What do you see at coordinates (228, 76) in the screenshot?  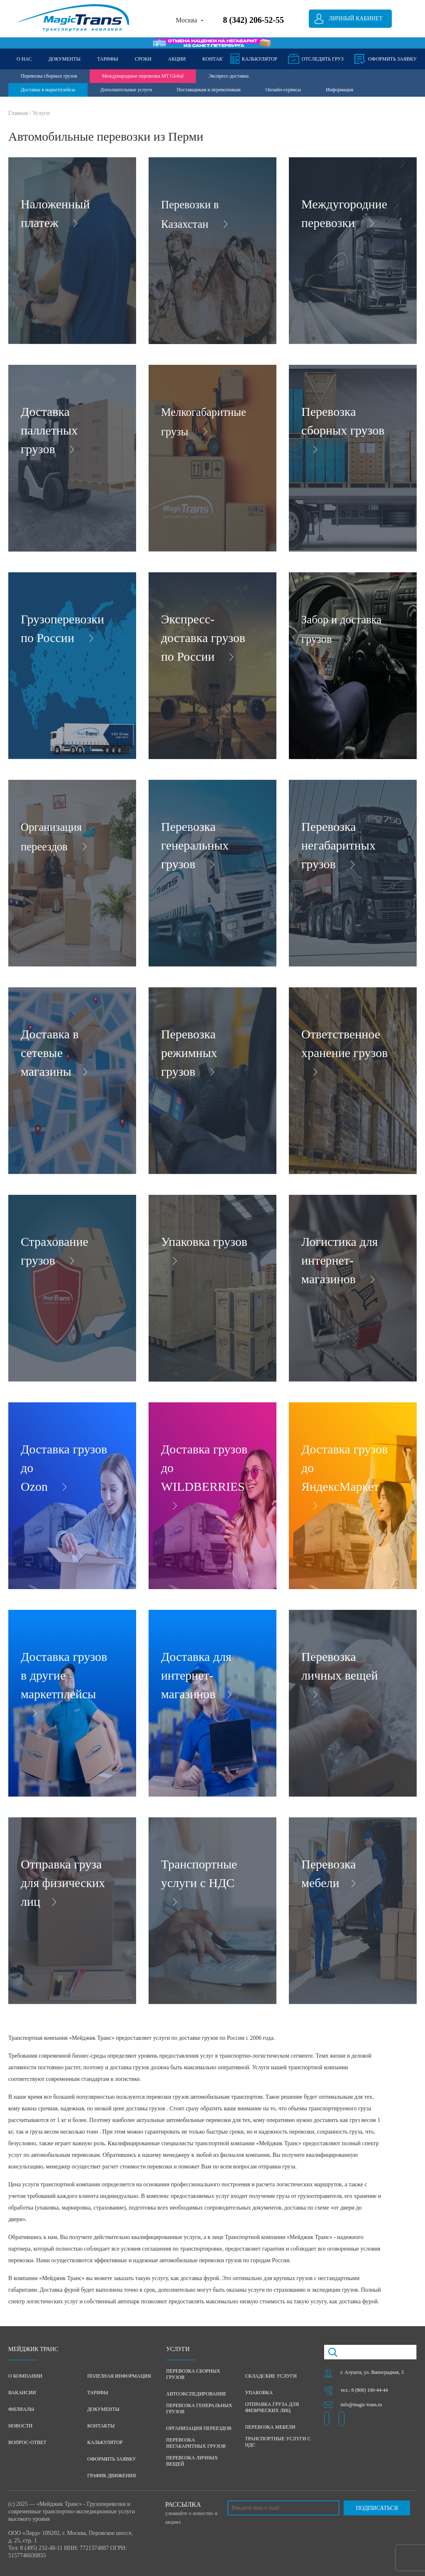 I see `Экспресс-доставка` at bounding box center [228, 76].